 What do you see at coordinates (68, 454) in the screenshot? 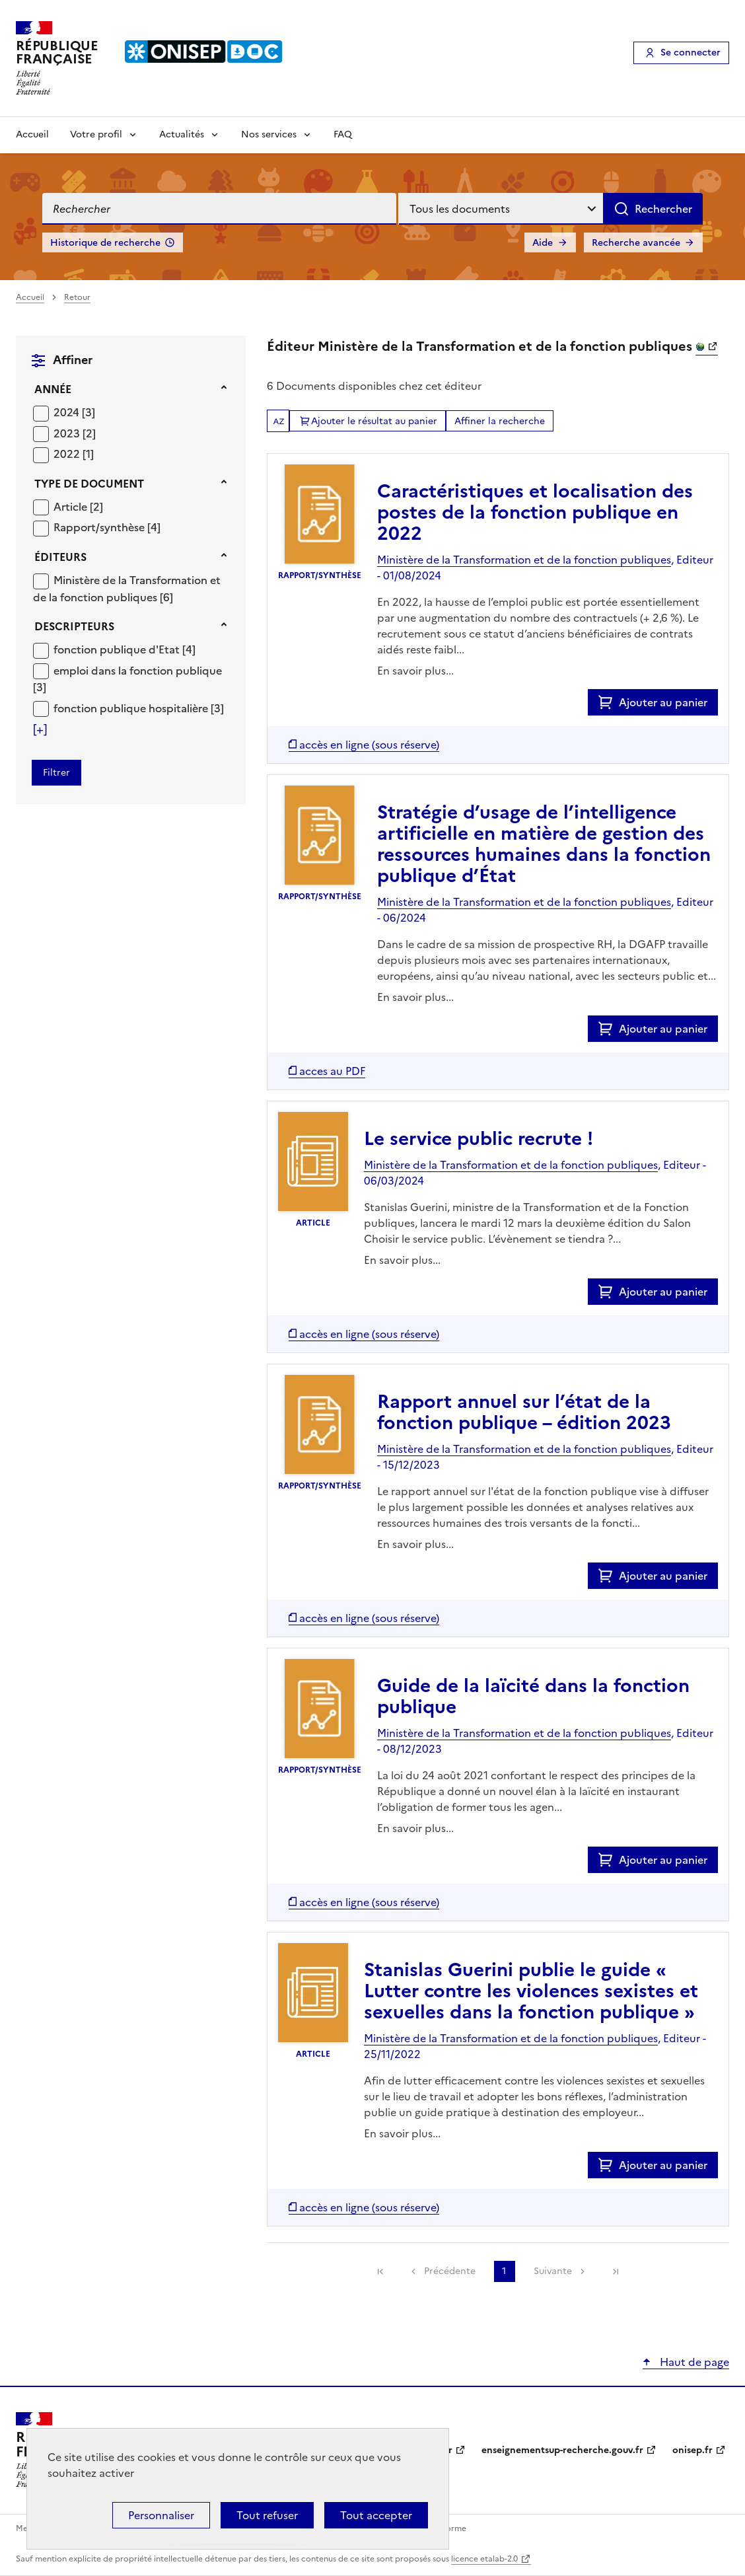
I see `2022` at bounding box center [68, 454].